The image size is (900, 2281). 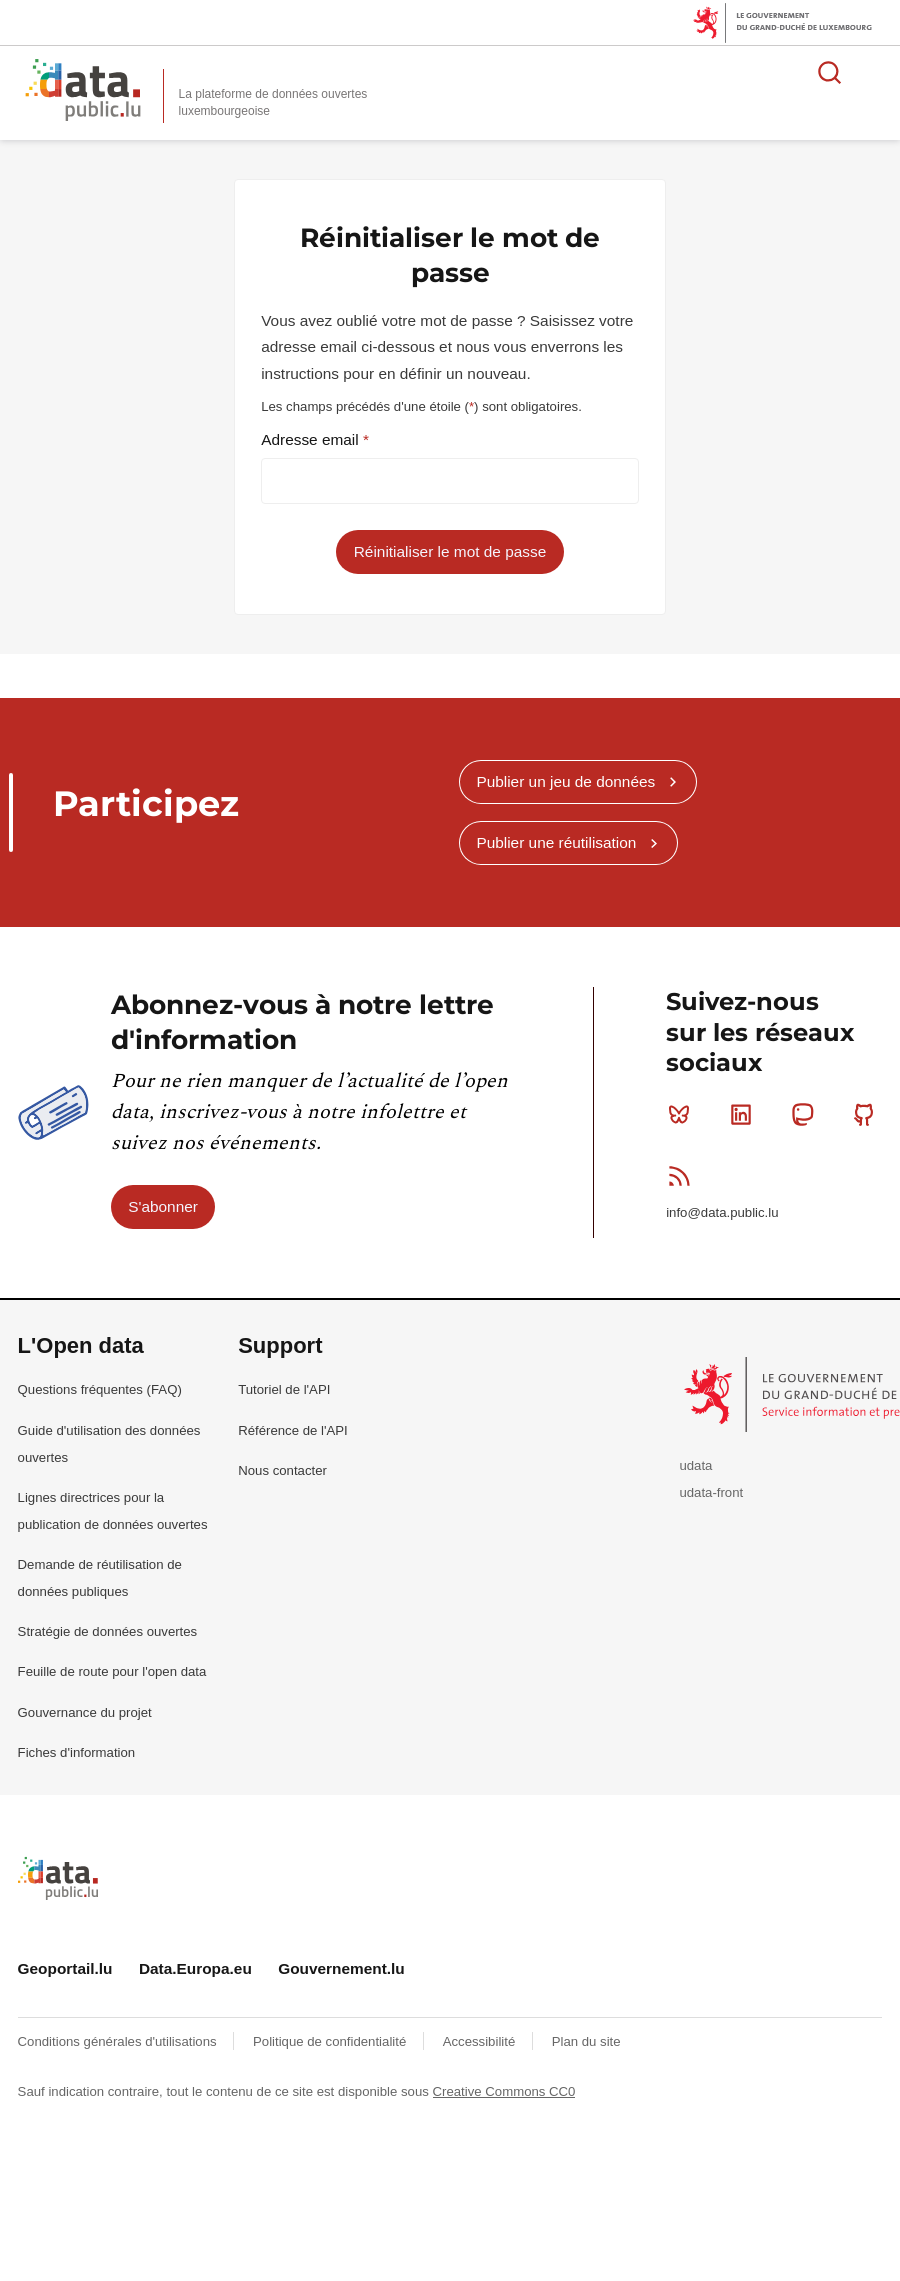 What do you see at coordinates (450, 551) in the screenshot?
I see `Réinitialiser le mot de passe` at bounding box center [450, 551].